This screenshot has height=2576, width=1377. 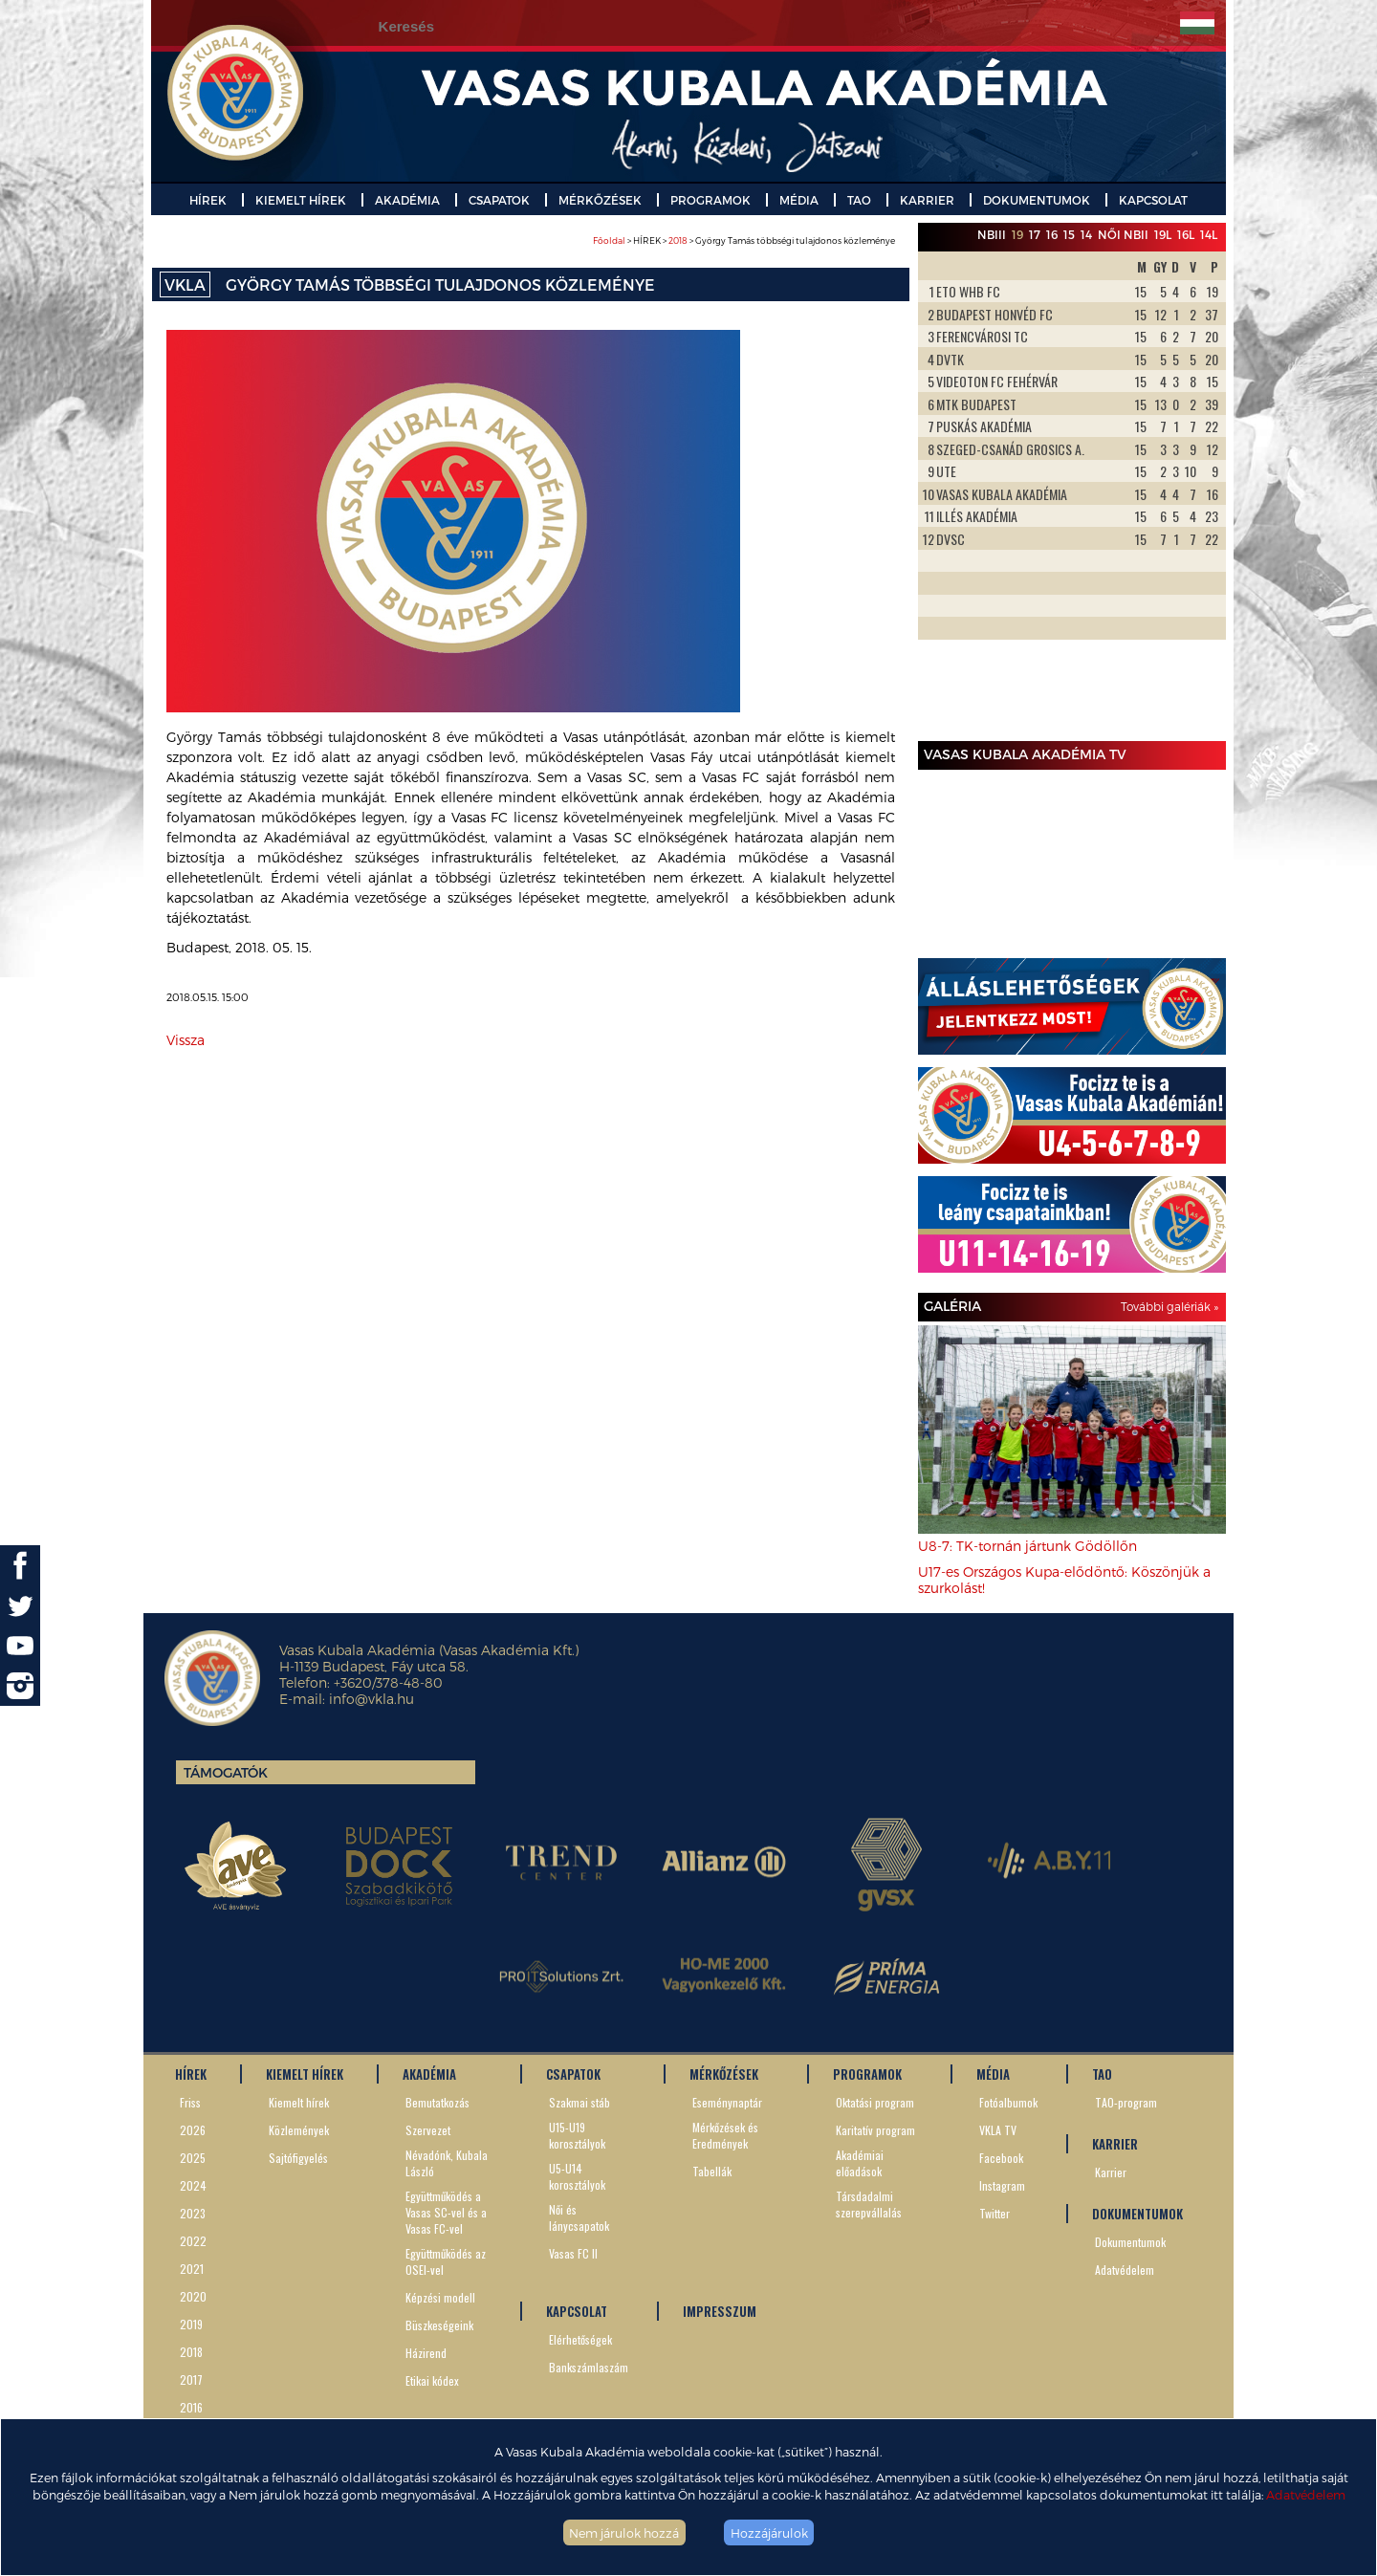 What do you see at coordinates (1017, 234) in the screenshot?
I see `19` at bounding box center [1017, 234].